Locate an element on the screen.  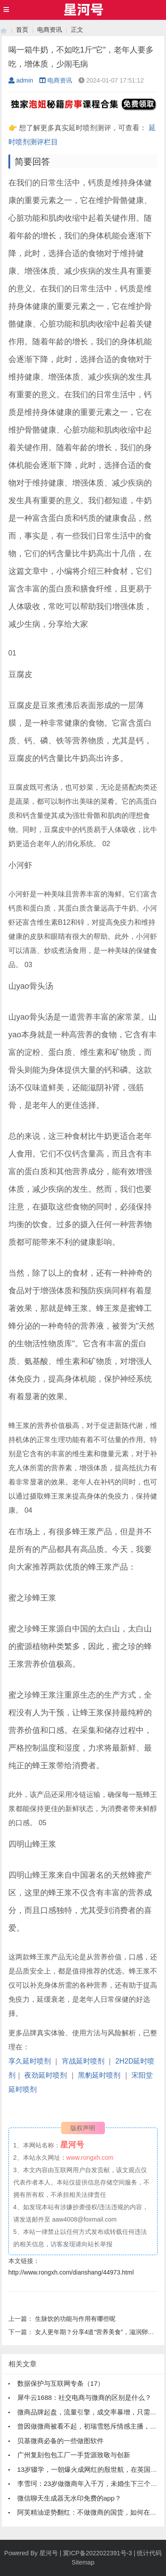
贝基微商必备的一些做图软件 is located at coordinates (60, 2440).